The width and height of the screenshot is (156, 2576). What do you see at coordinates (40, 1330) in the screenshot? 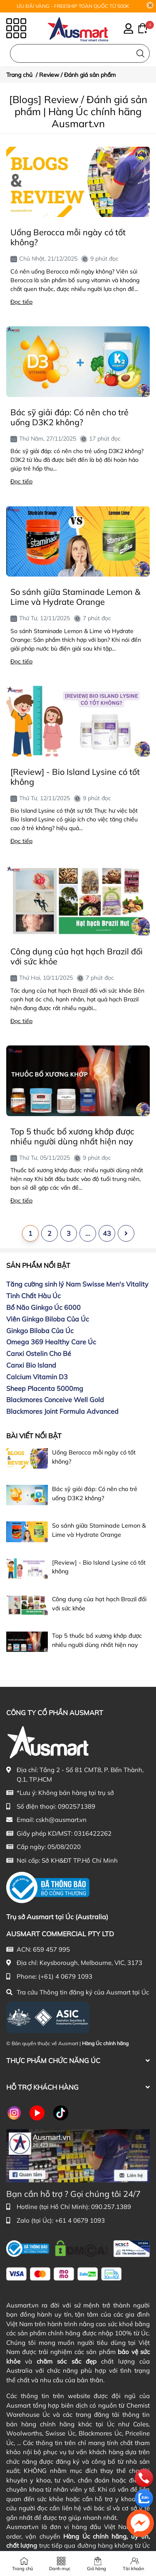
I see `Ginkgo Biloba Của Úc` at bounding box center [40, 1330].